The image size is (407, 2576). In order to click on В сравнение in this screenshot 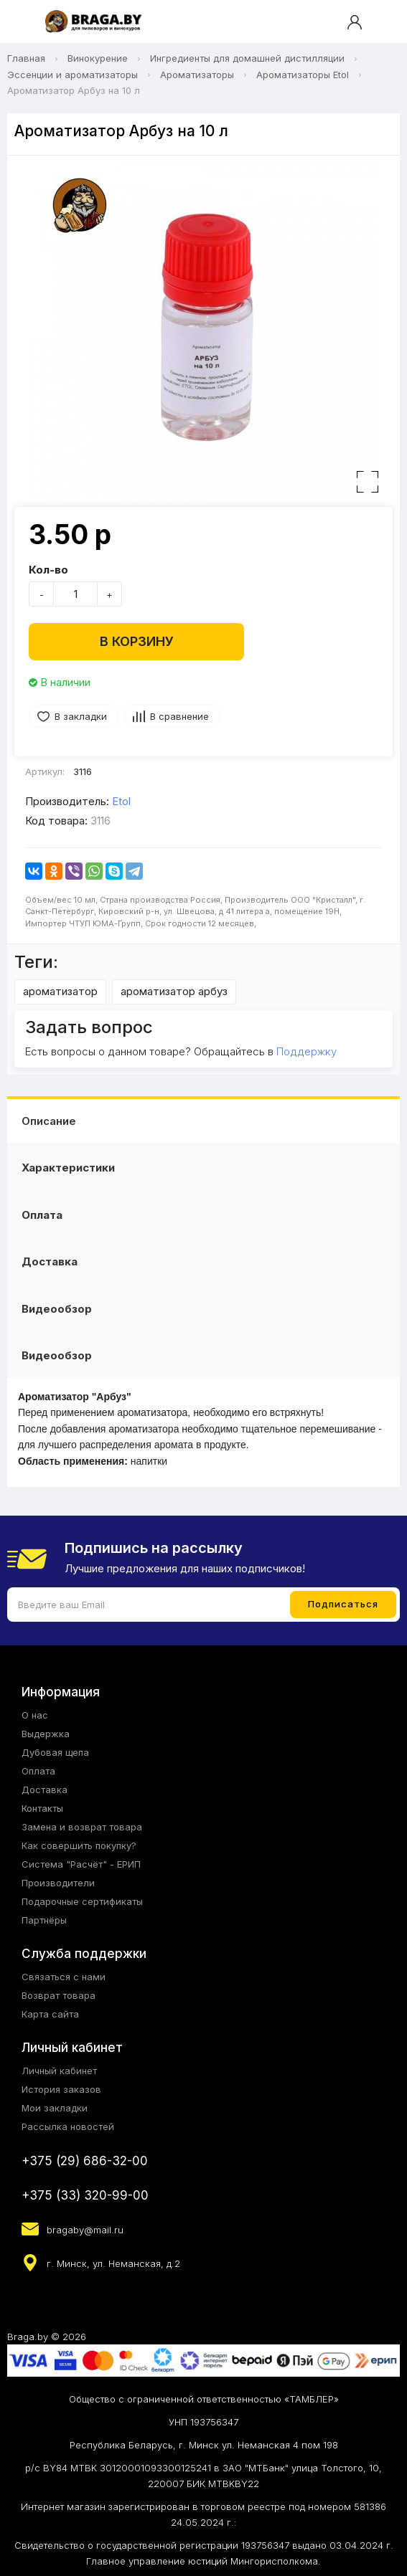, I will do `click(179, 716)`.